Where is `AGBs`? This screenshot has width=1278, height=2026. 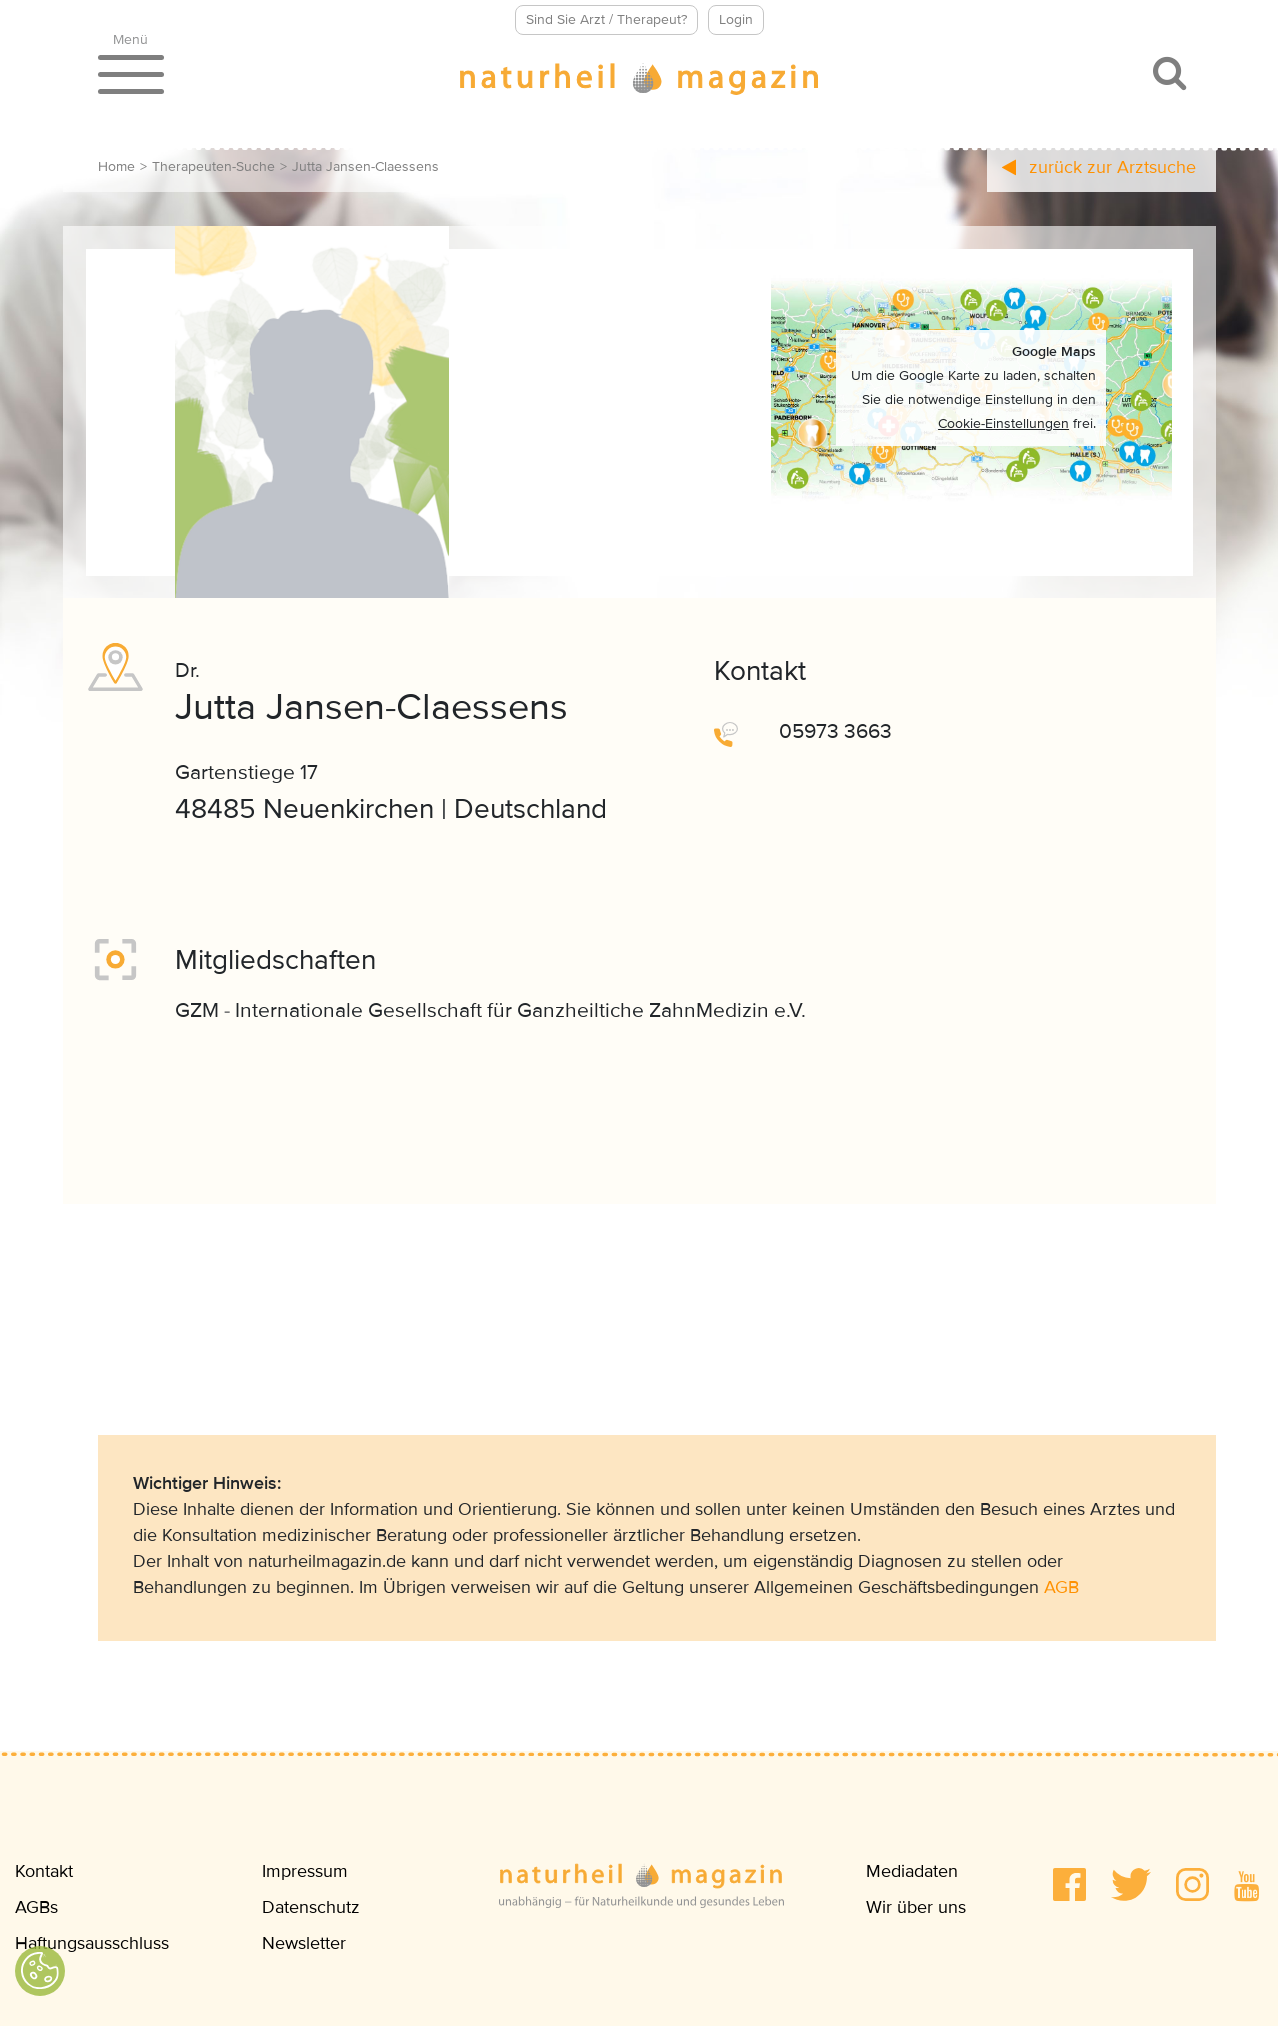
AGBs is located at coordinates (36, 1907).